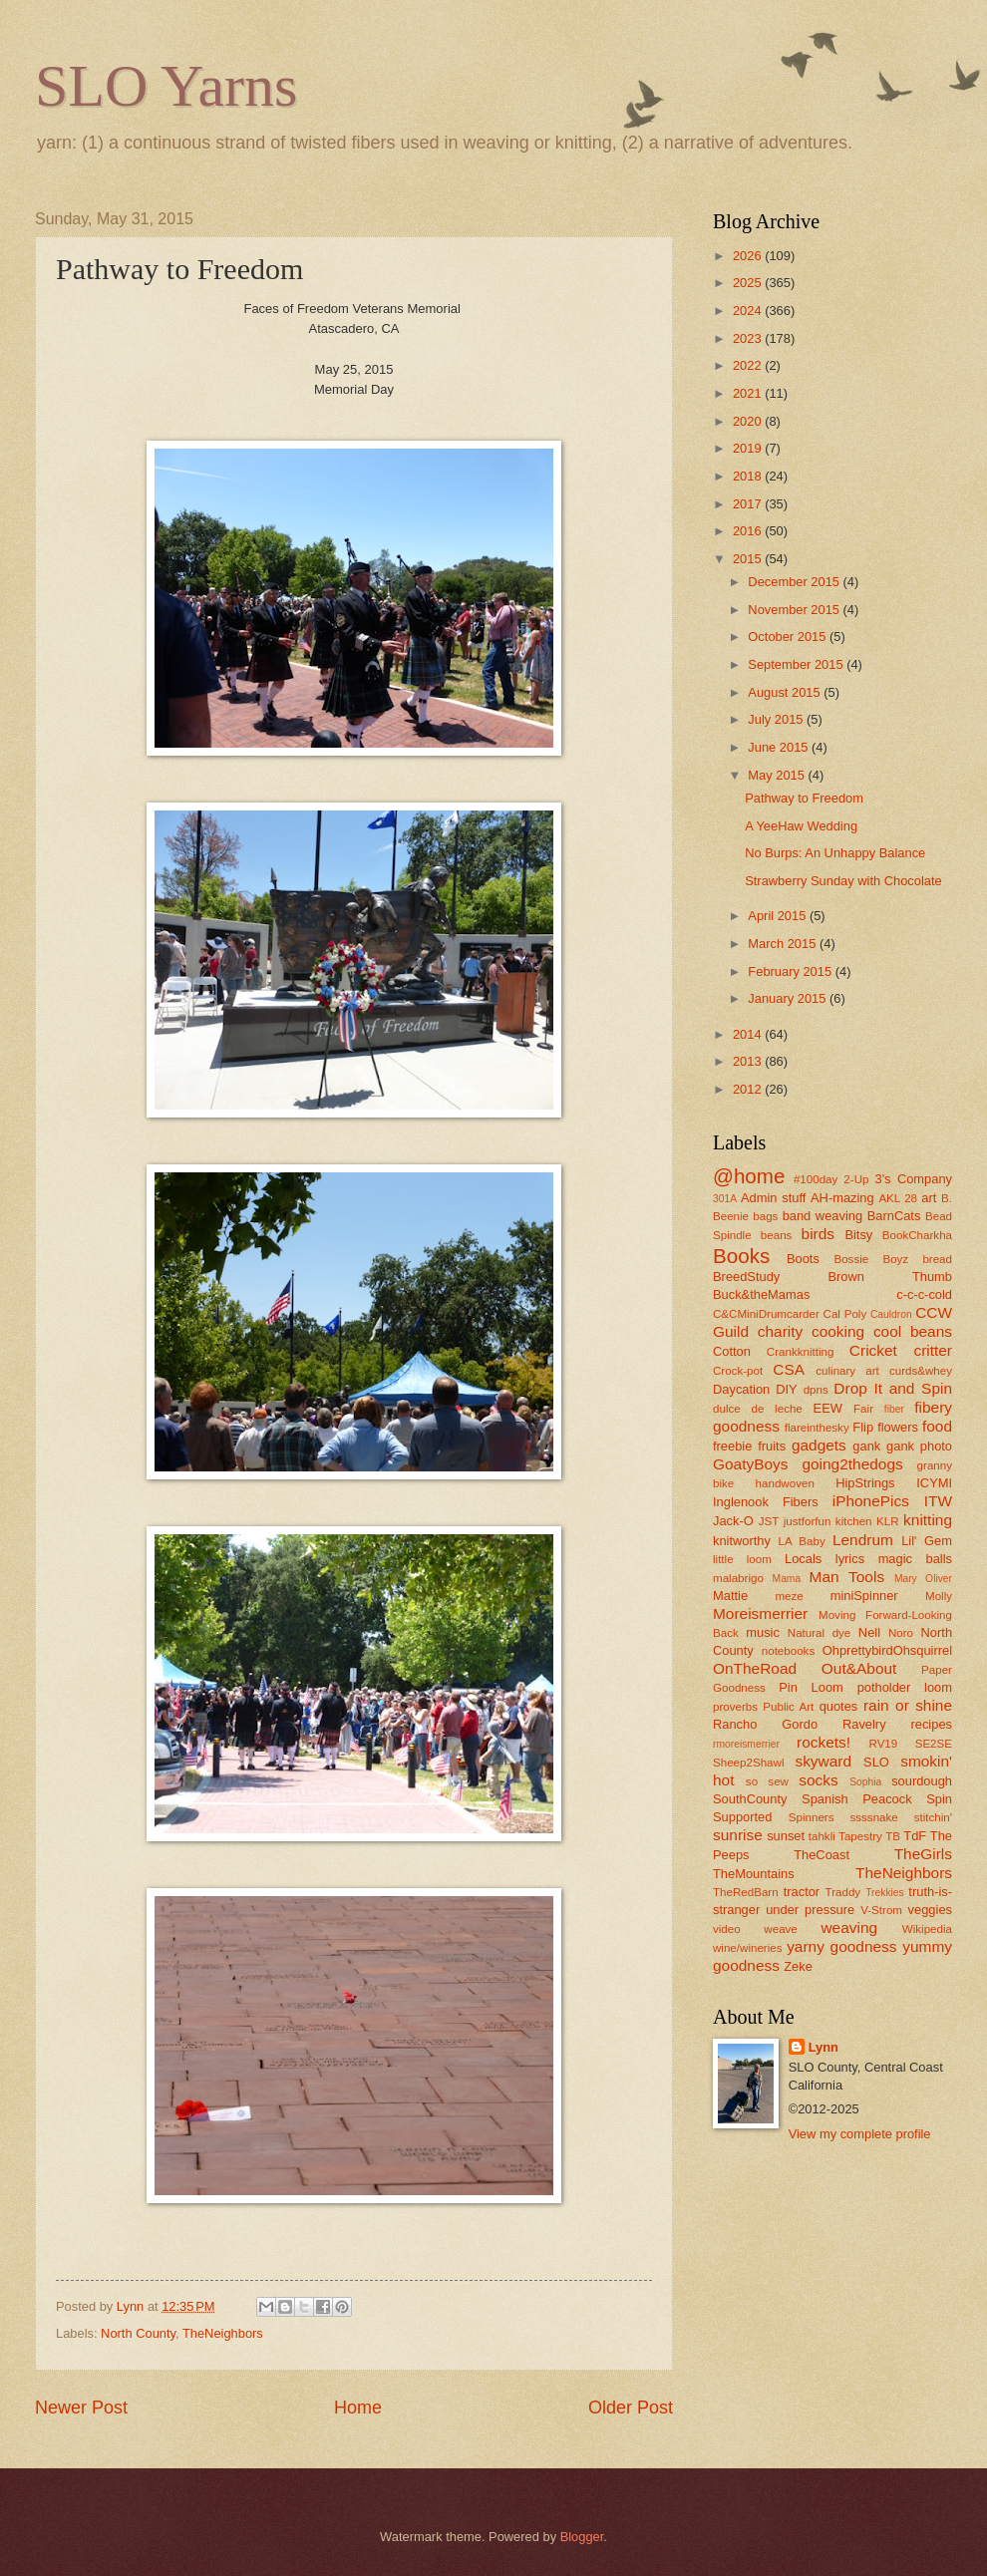 The image size is (987, 2576). What do you see at coordinates (749, 476) in the screenshot?
I see `2018` at bounding box center [749, 476].